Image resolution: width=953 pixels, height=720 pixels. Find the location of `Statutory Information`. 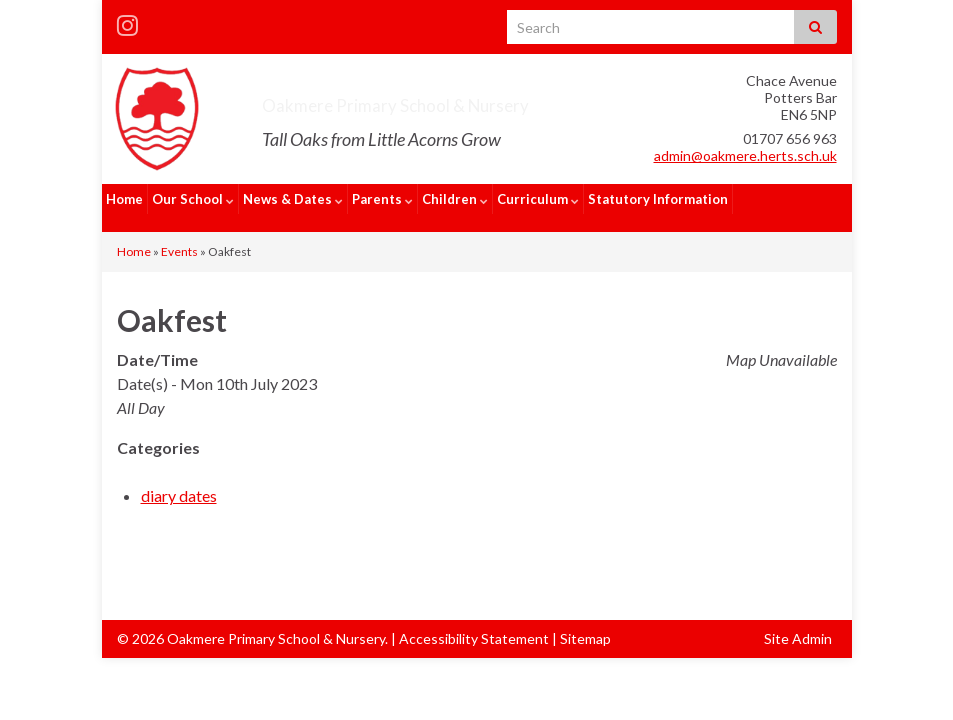

Statutory Information is located at coordinates (658, 199).